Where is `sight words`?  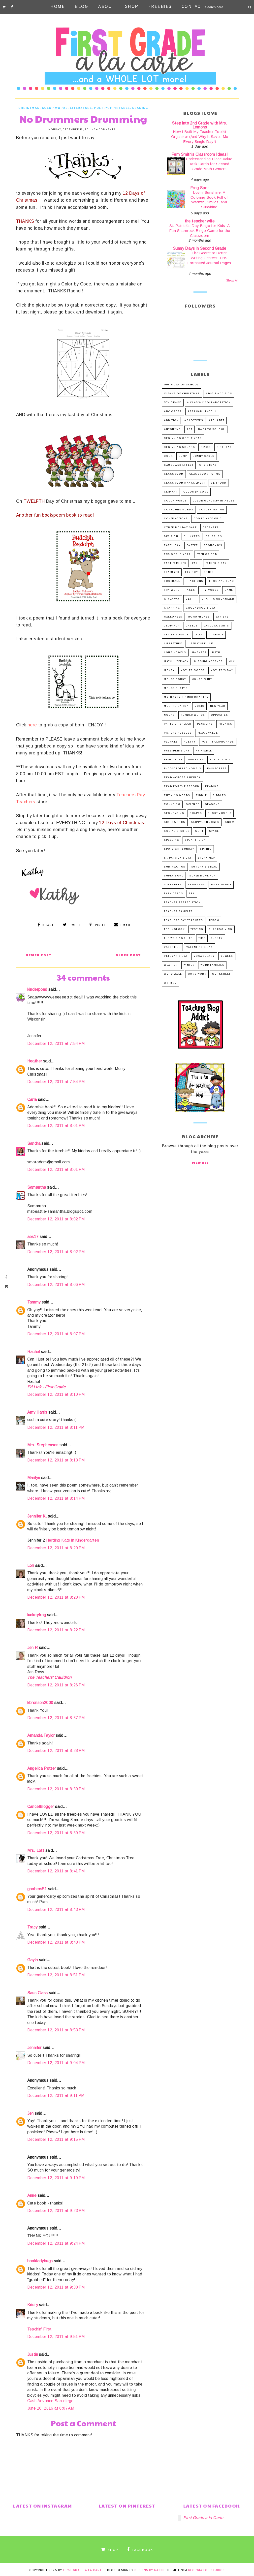
sight words is located at coordinates (174, 822).